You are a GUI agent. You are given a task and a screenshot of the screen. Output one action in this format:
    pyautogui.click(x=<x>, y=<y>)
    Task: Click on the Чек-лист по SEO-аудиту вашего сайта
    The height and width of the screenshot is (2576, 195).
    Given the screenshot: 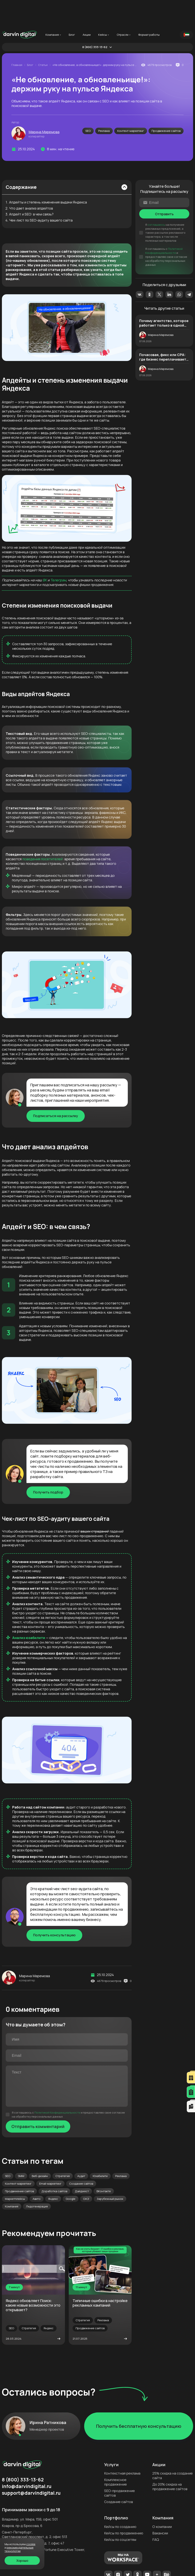 What is the action you would take?
    pyautogui.click(x=41, y=194)
    